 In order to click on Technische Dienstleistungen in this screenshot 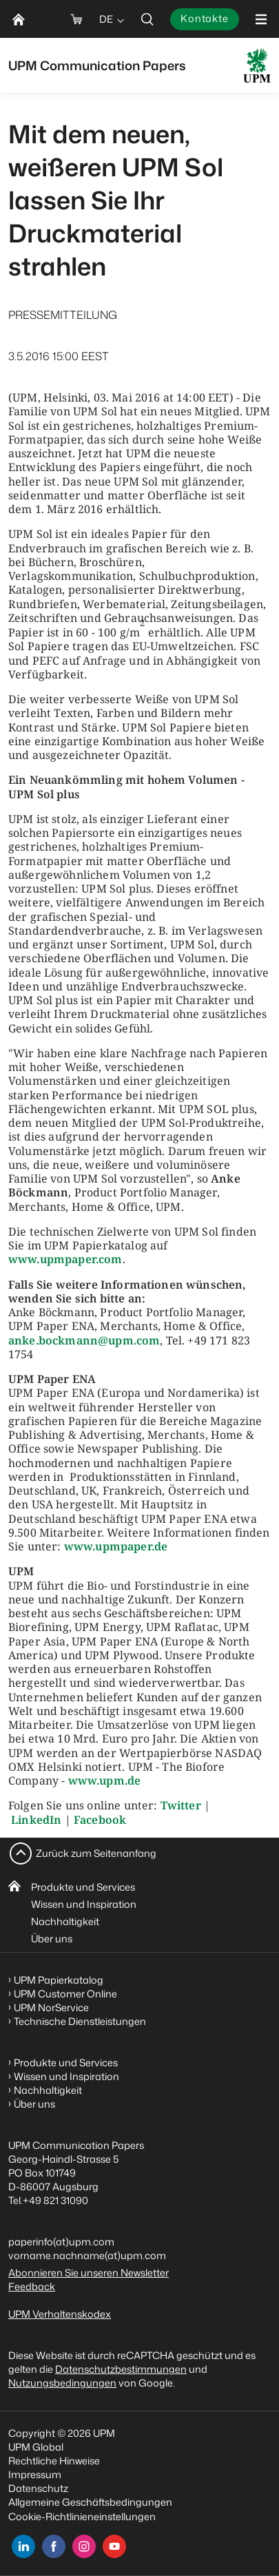, I will do `click(80, 2021)`.